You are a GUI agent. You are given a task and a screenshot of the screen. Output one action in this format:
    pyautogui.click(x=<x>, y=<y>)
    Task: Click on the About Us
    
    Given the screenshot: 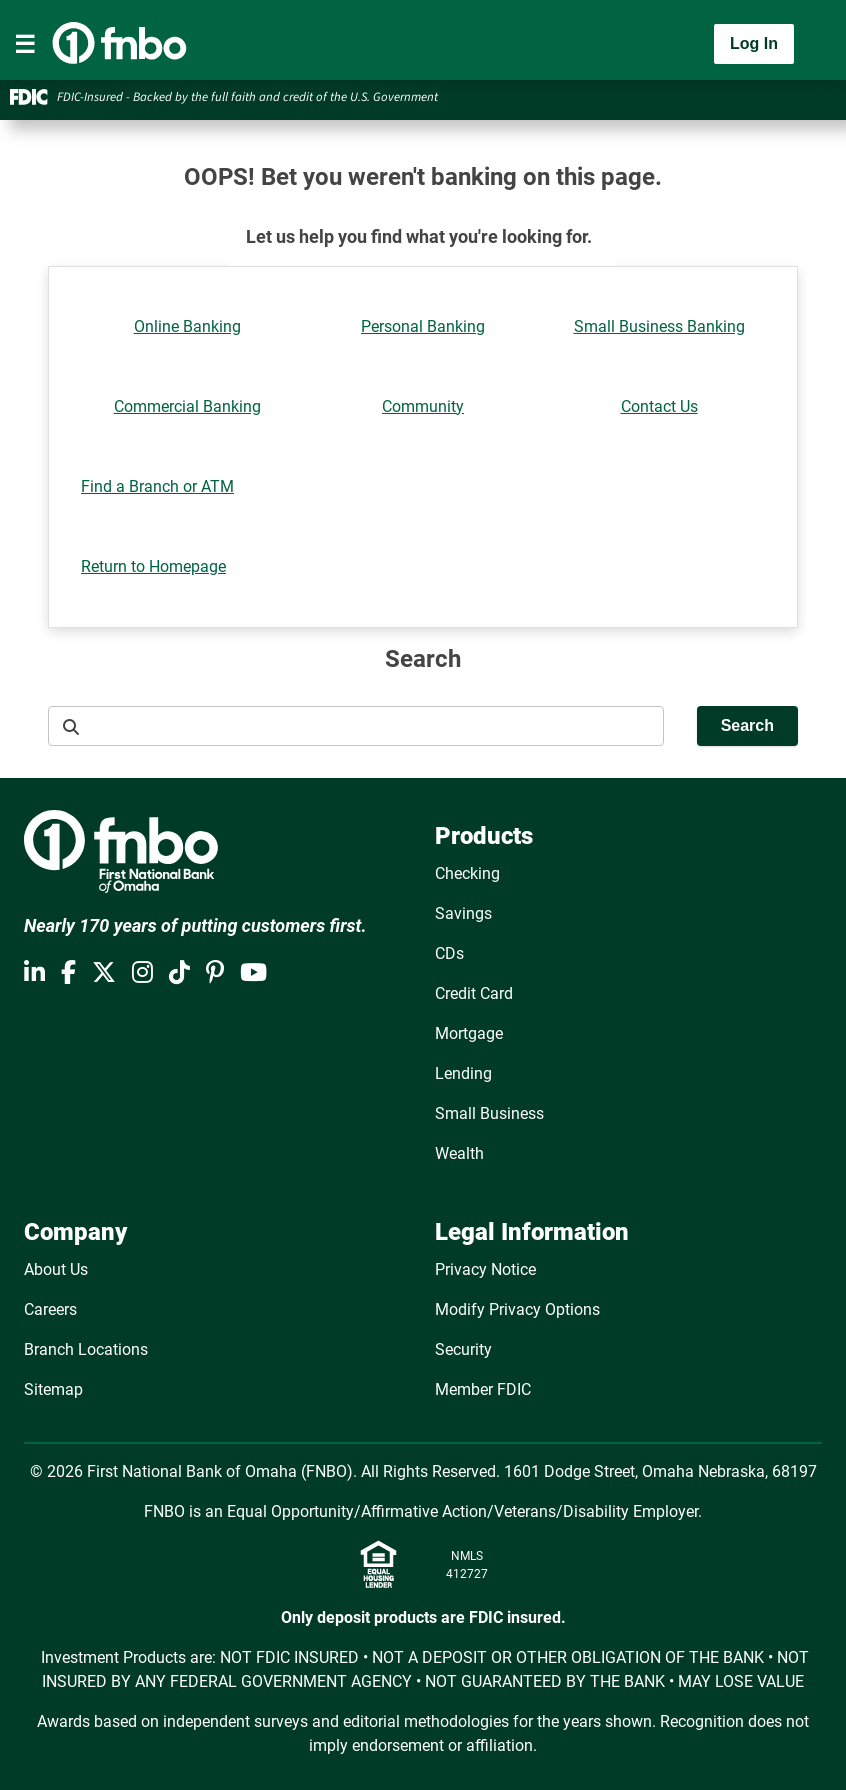 What is the action you would take?
    pyautogui.click(x=56, y=1269)
    